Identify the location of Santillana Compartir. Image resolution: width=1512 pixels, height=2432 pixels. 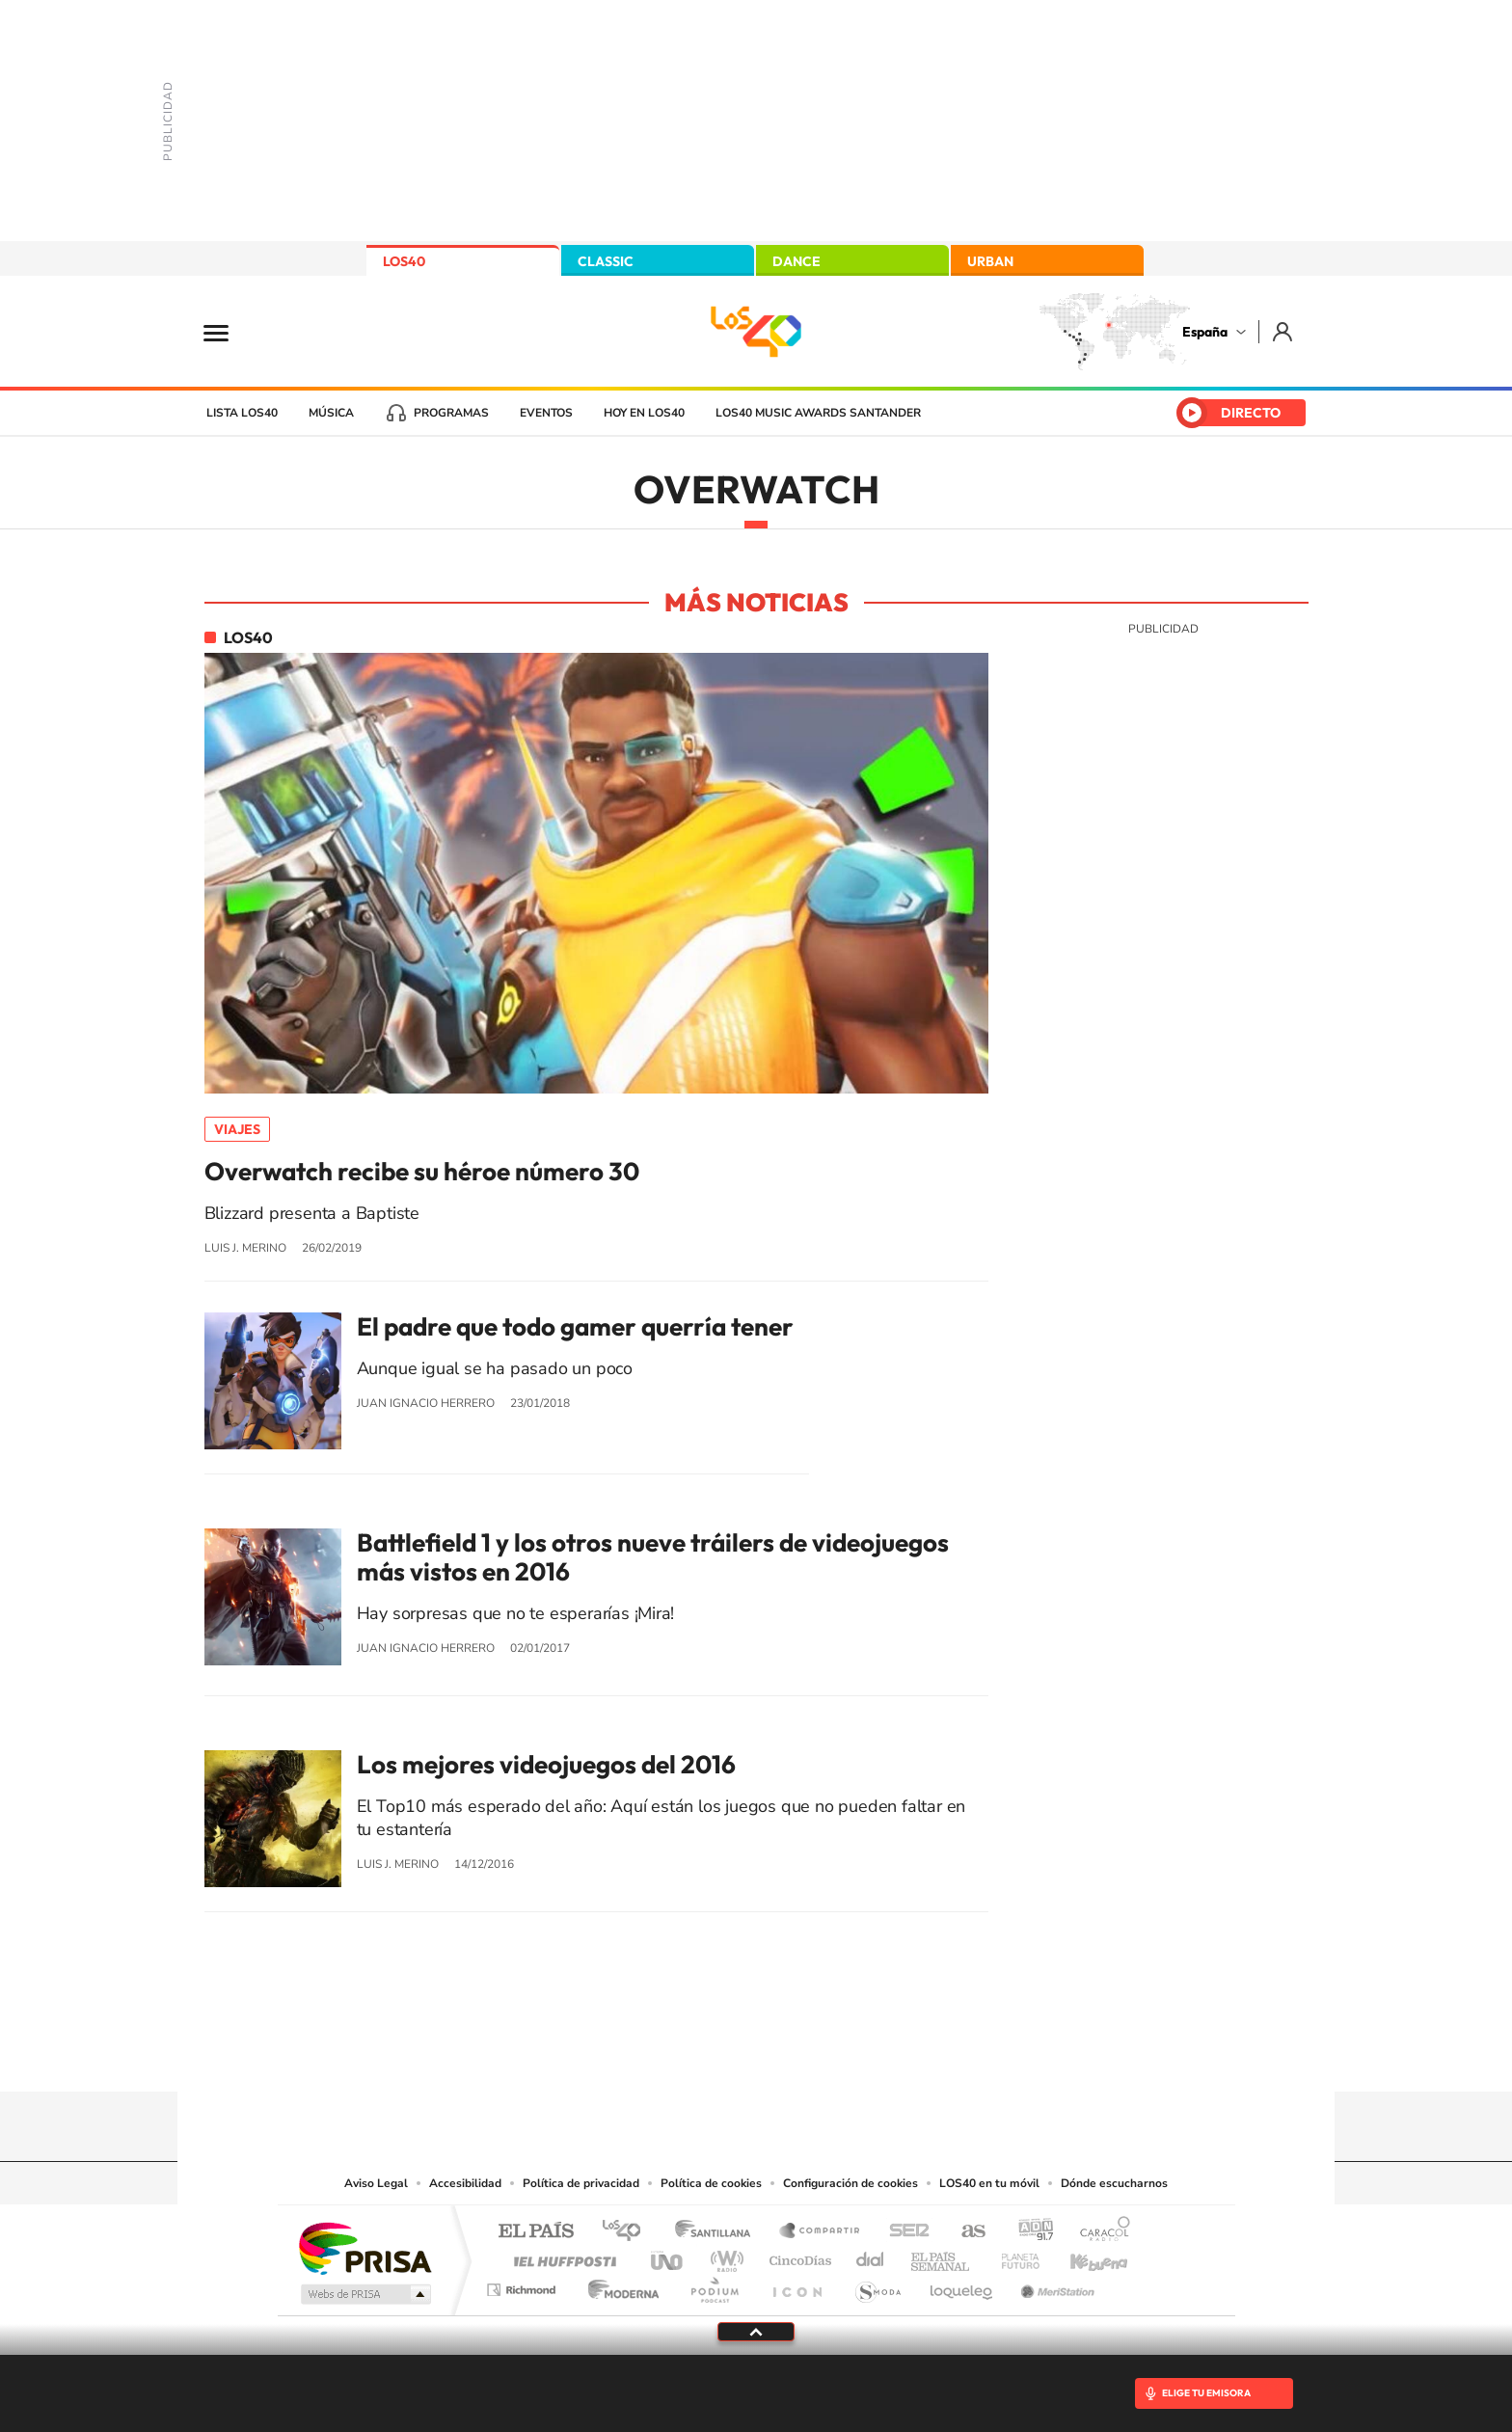
(820, 2232).